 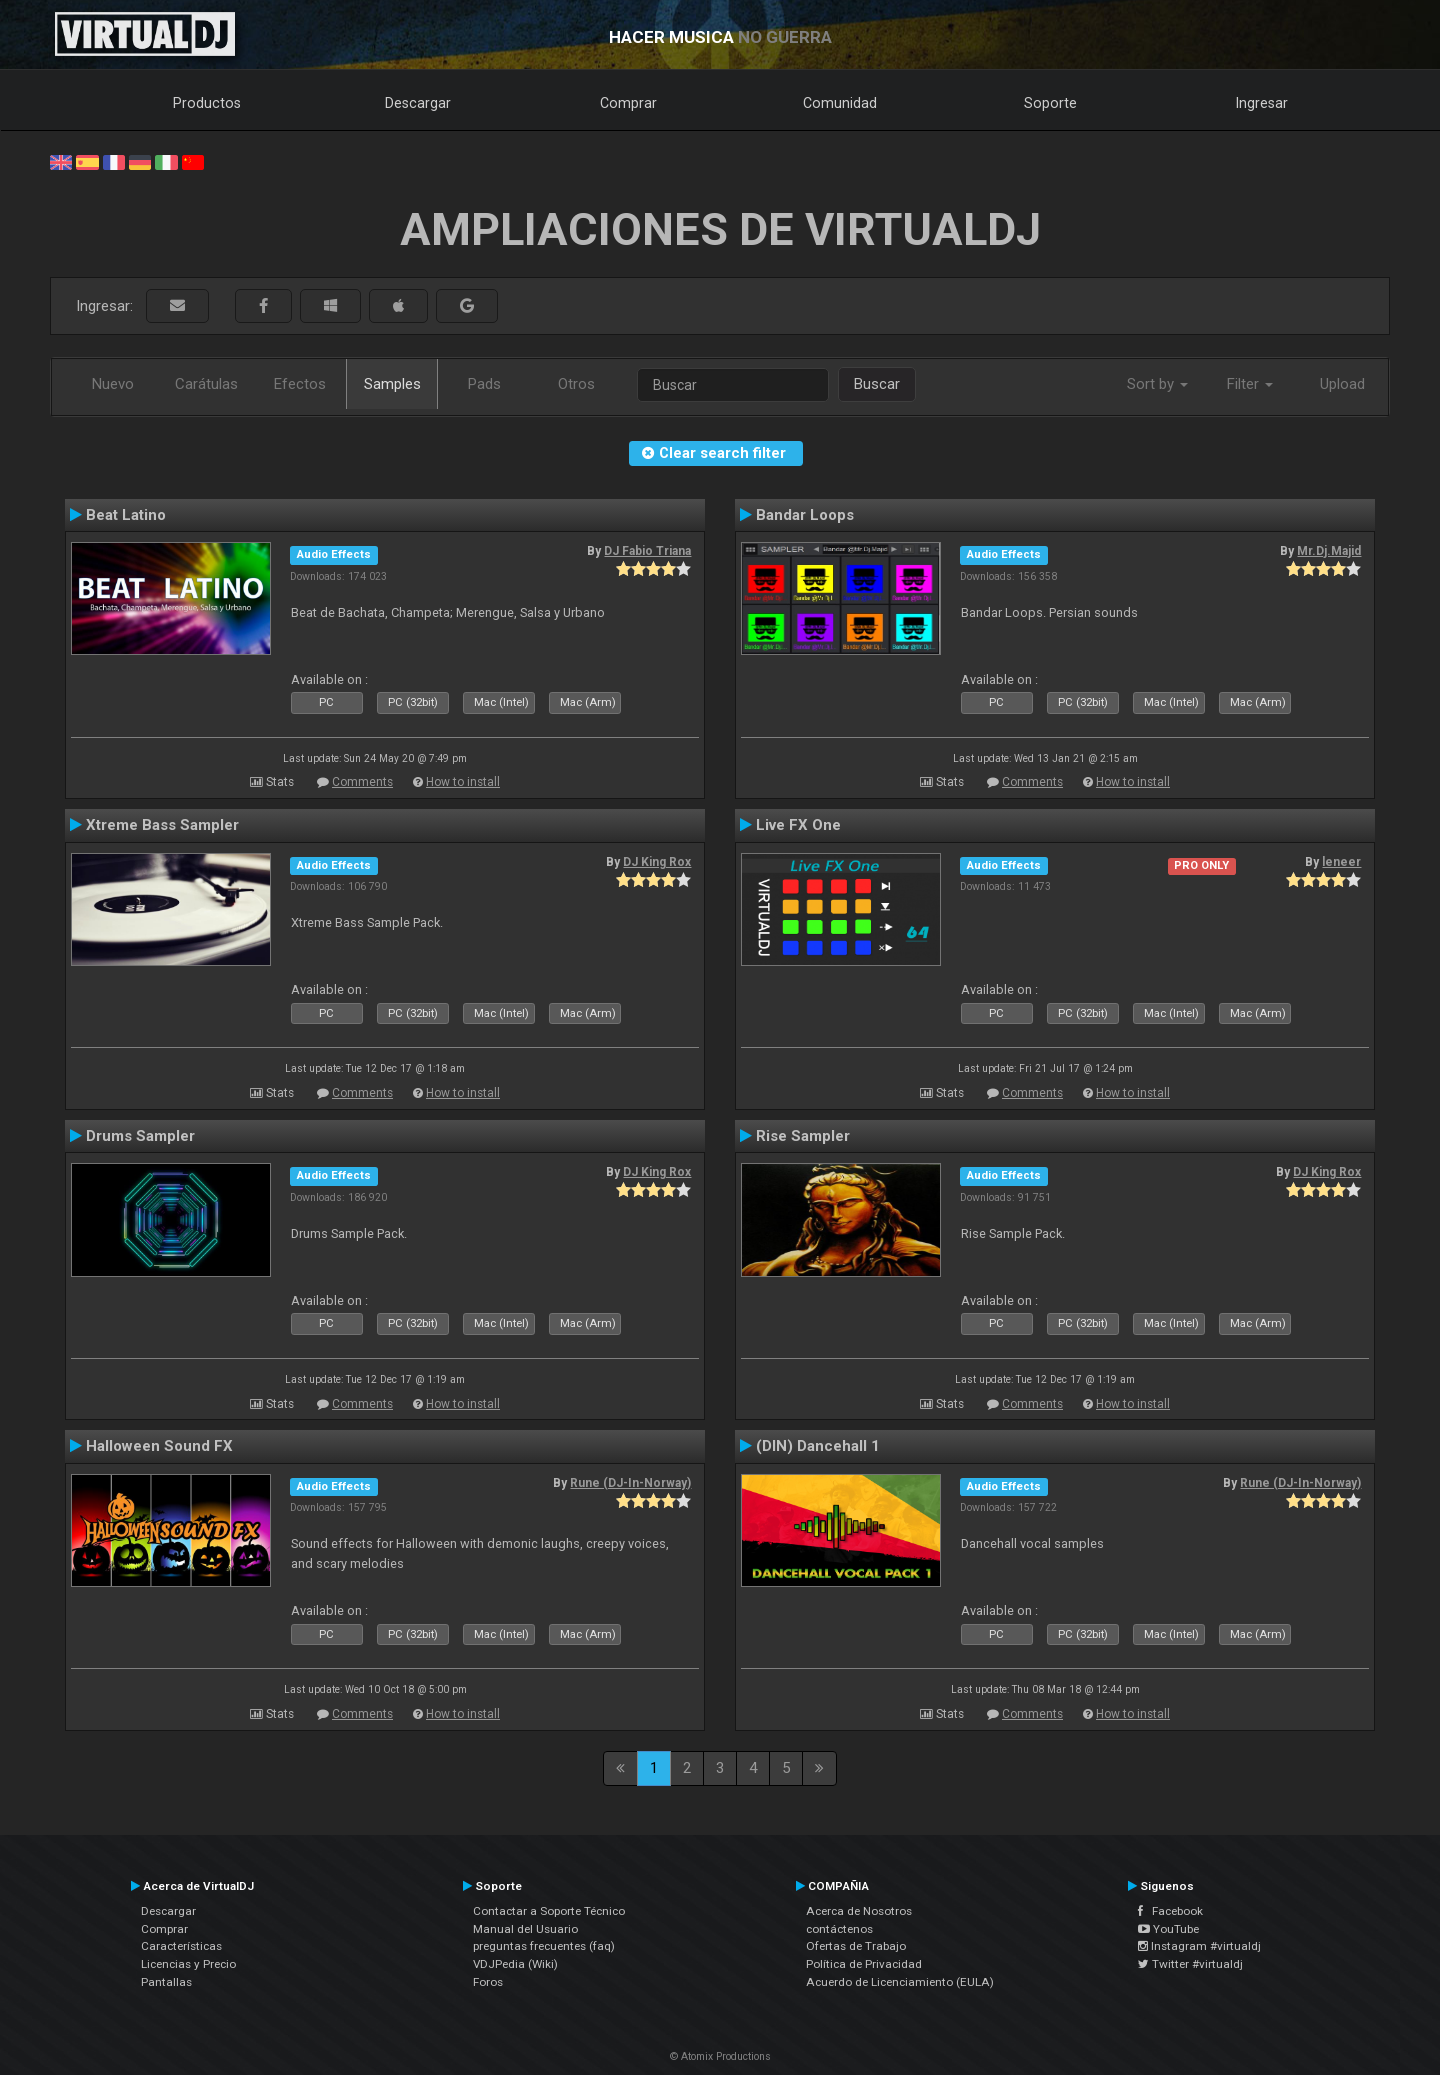 I want to click on Características, so click(x=181, y=1946).